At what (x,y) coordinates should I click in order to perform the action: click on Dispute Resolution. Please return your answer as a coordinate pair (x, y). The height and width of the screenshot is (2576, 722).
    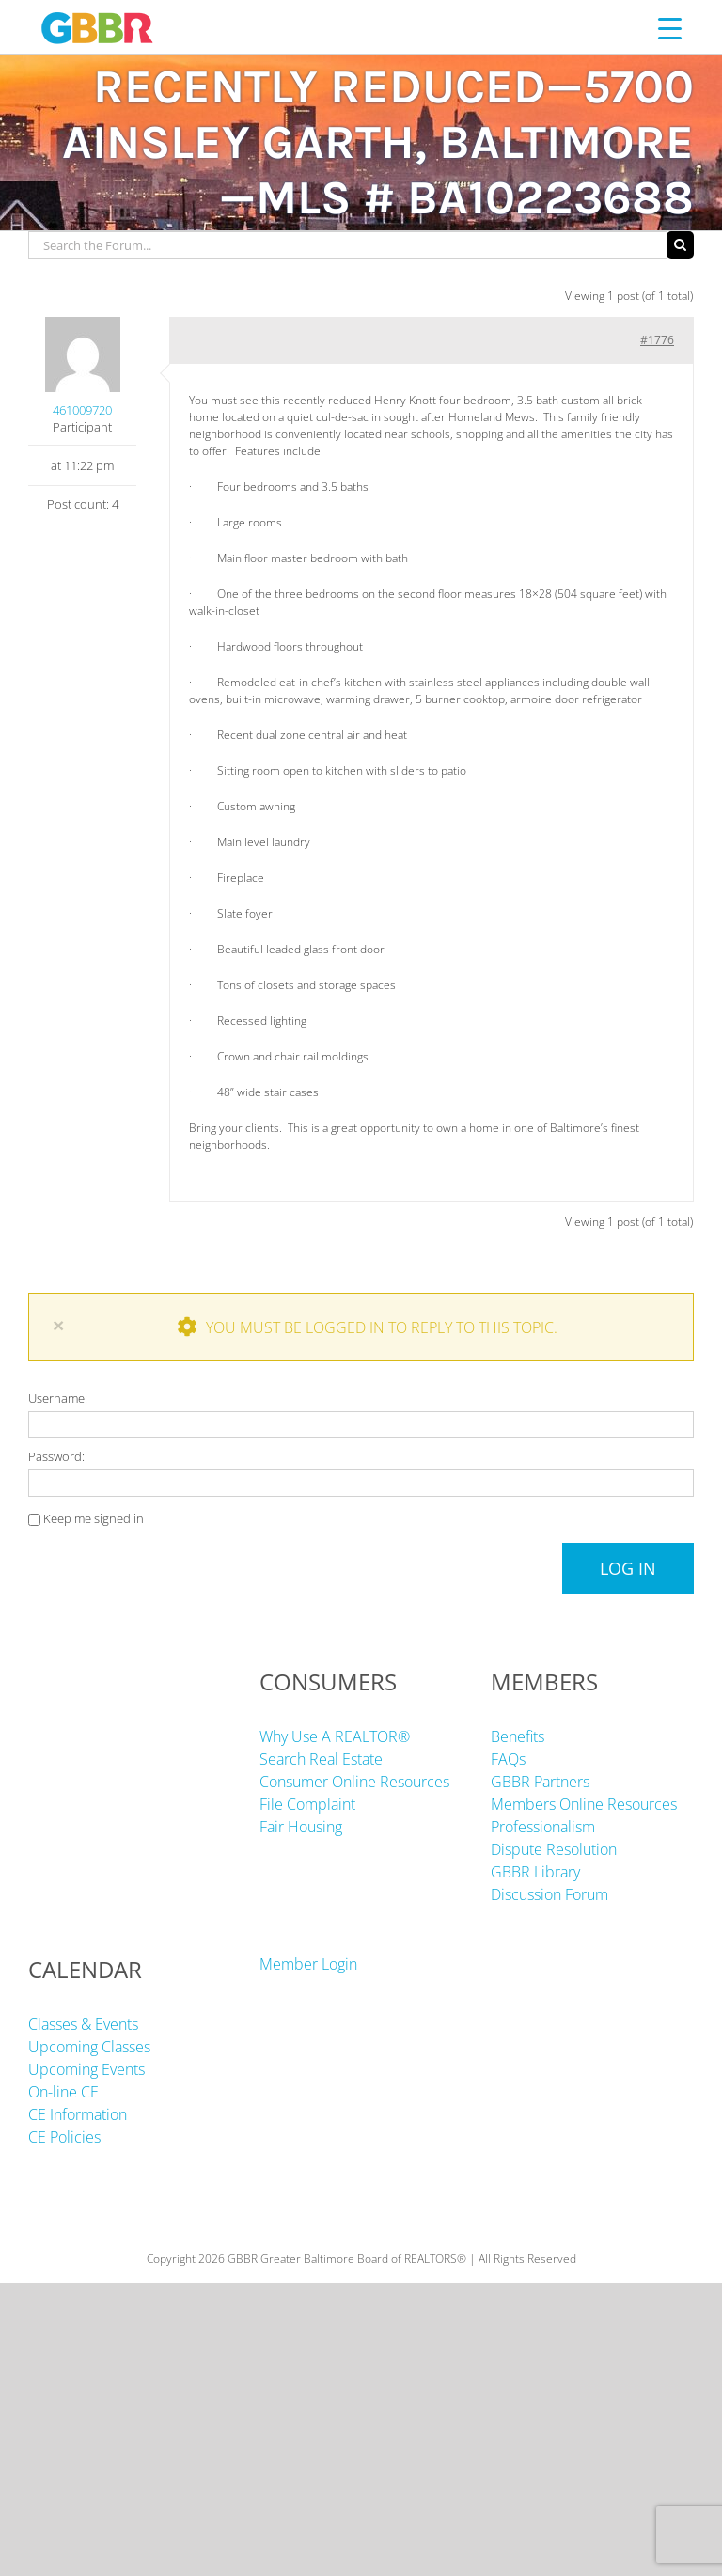
    Looking at the image, I should click on (554, 1849).